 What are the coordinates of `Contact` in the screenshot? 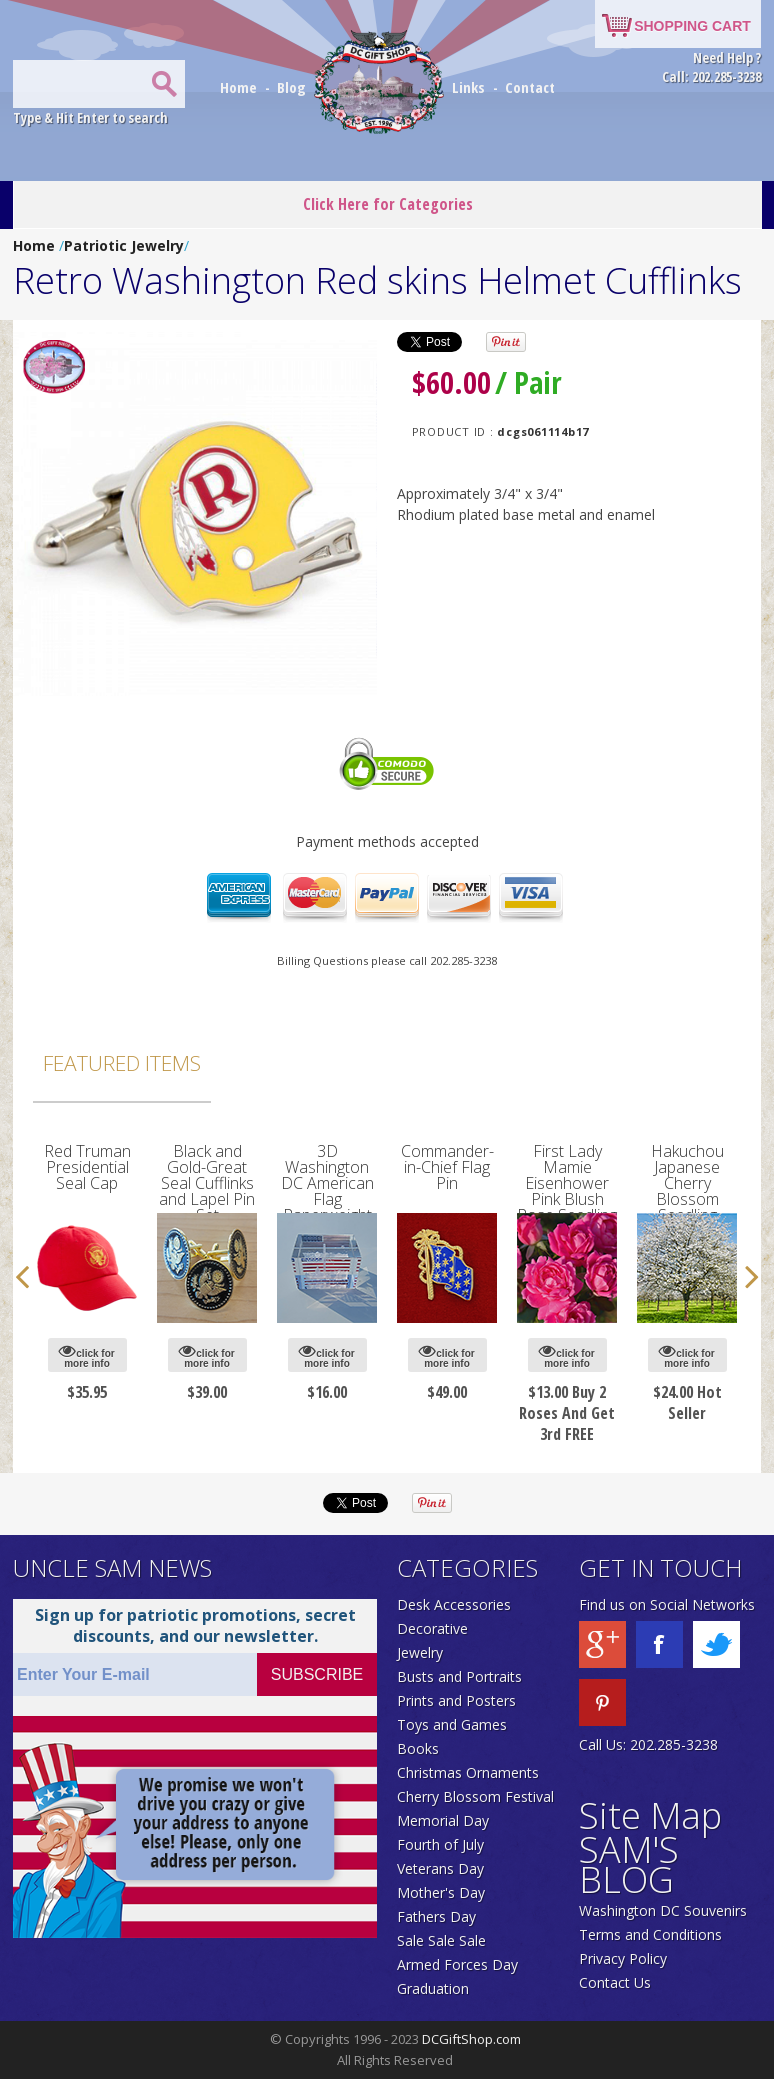 It's located at (530, 87).